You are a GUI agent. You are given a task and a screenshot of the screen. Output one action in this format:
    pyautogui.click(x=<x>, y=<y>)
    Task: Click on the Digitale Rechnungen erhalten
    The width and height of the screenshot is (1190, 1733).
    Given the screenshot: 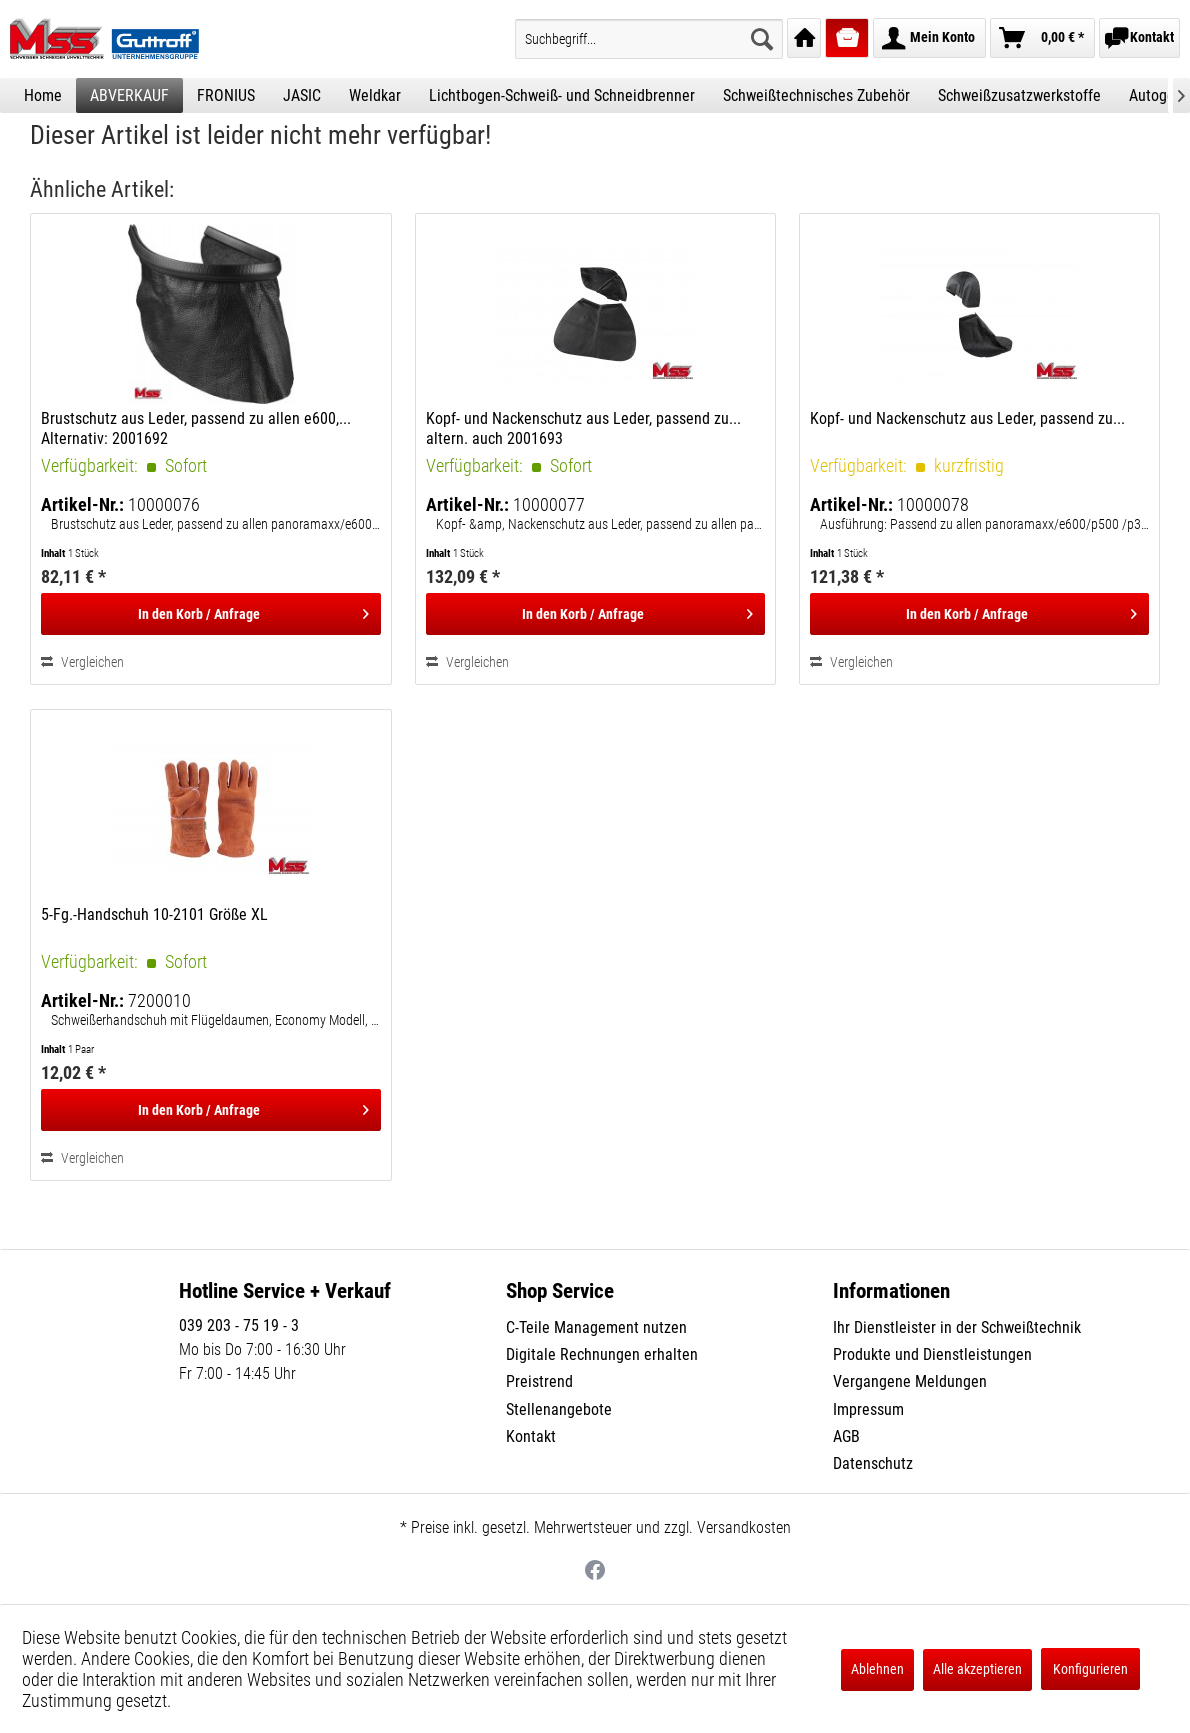 What is the action you would take?
    pyautogui.click(x=602, y=1354)
    